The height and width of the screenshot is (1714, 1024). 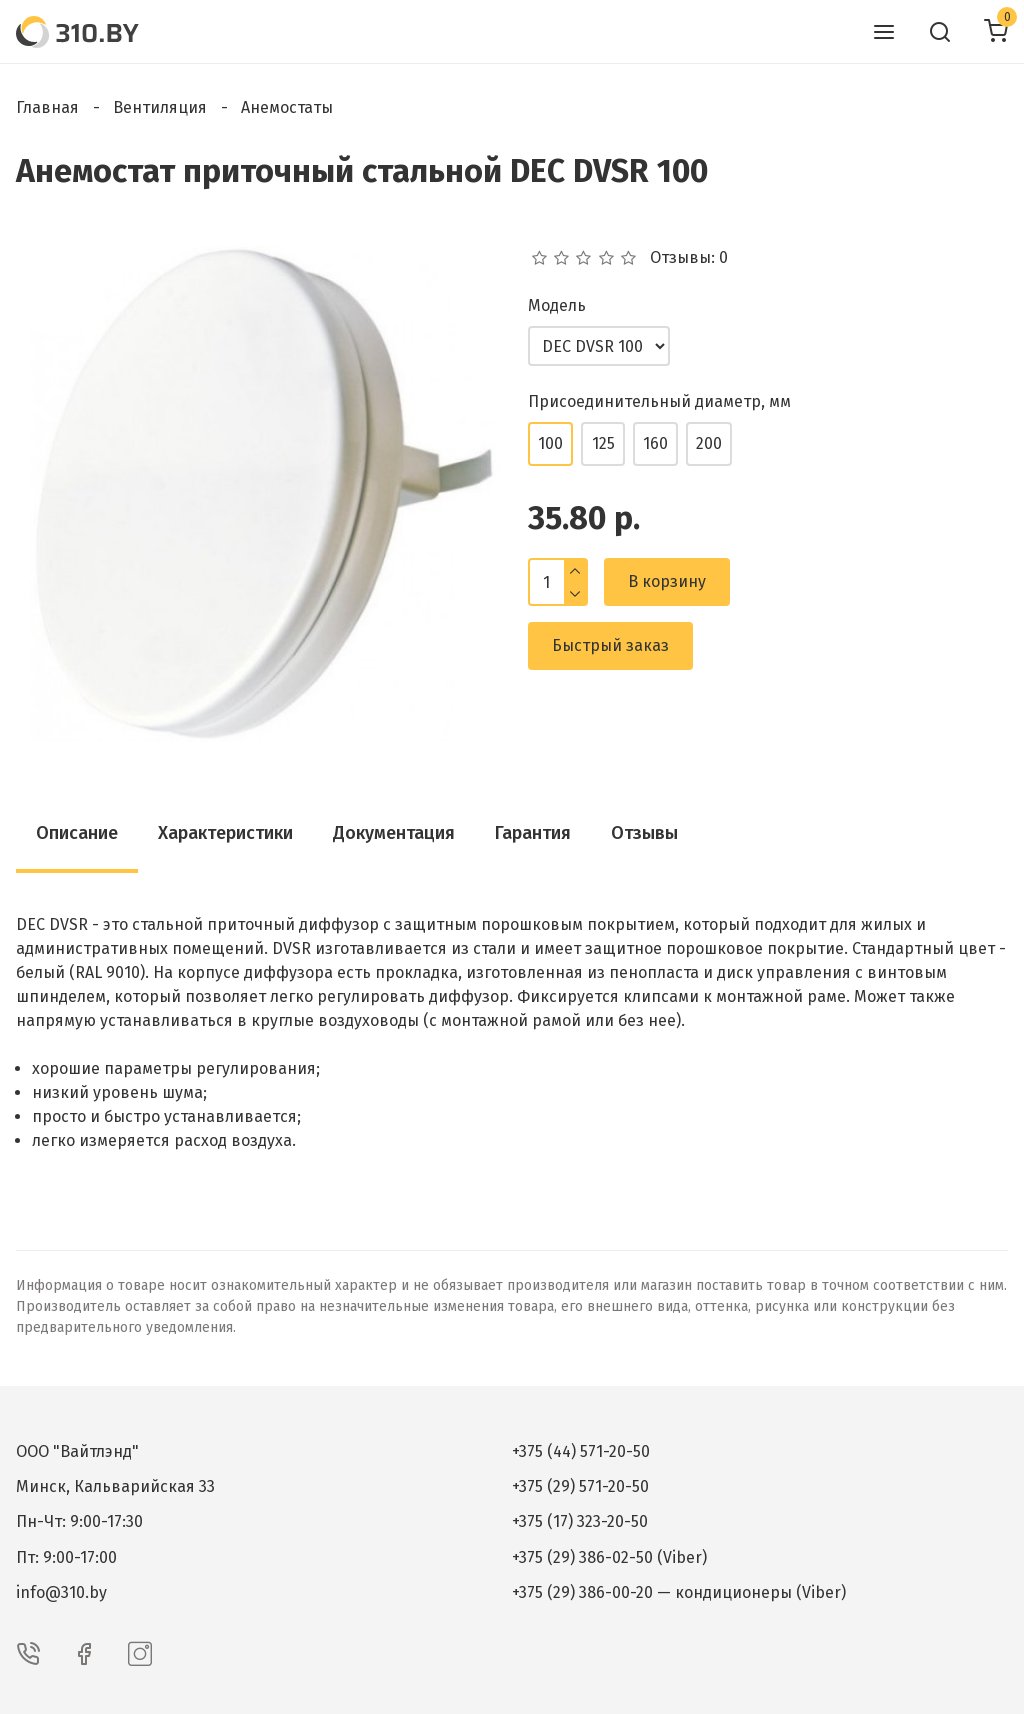 What do you see at coordinates (394, 833) in the screenshot?
I see `Документация` at bounding box center [394, 833].